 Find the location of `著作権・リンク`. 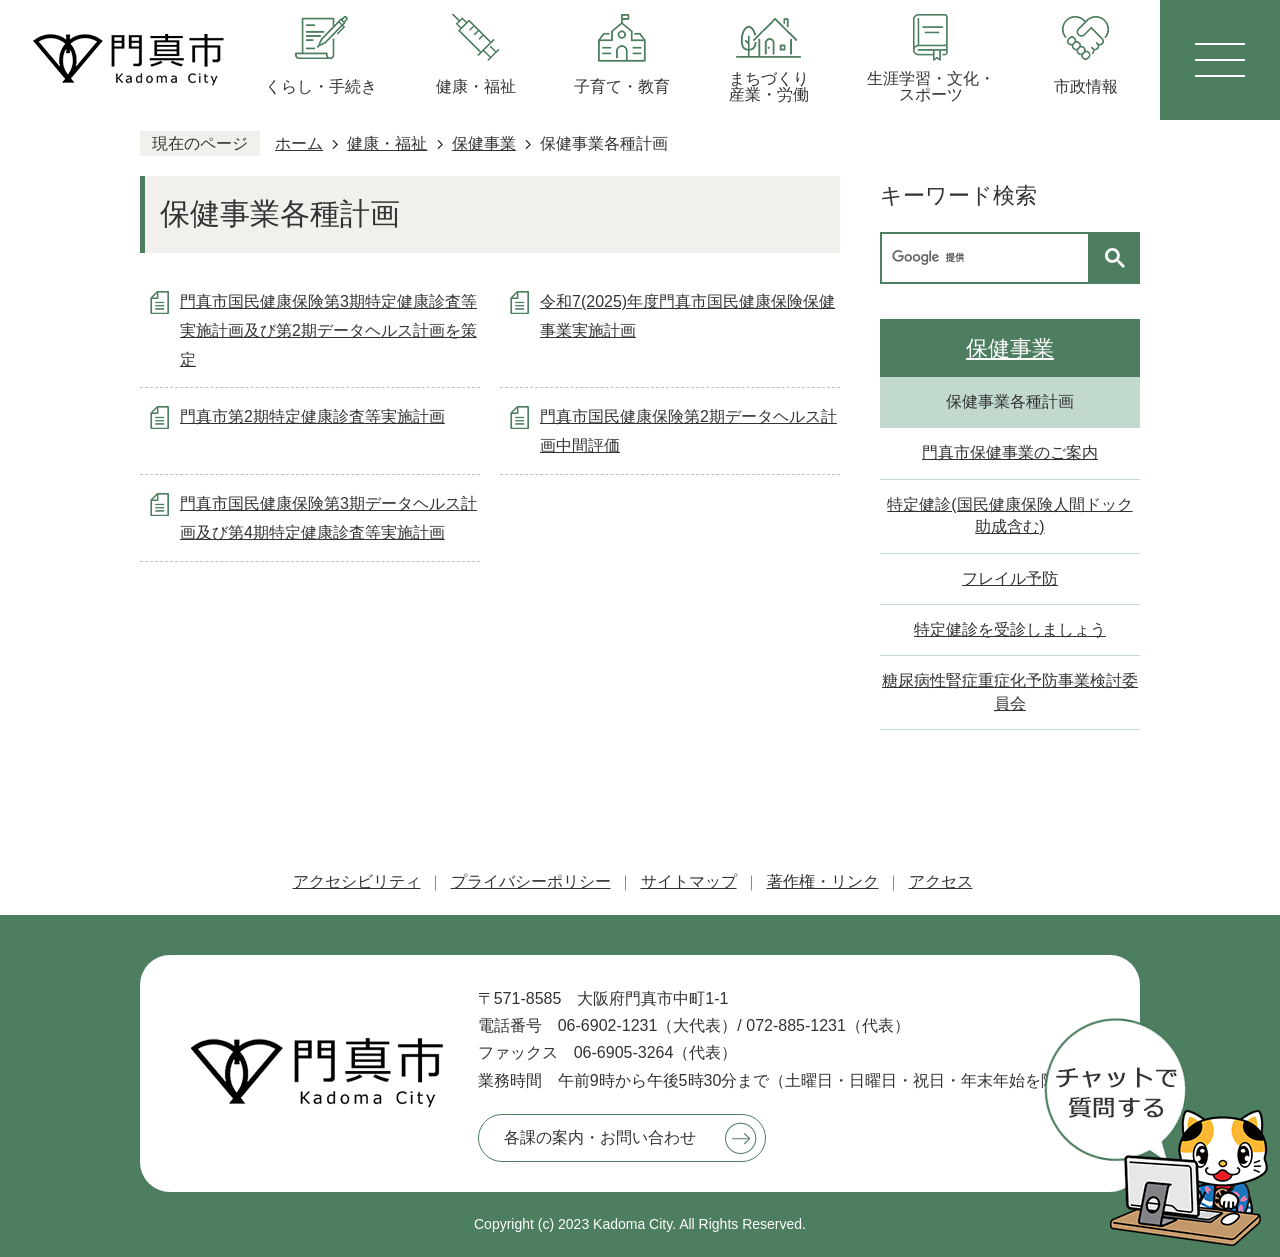

著作権・リンク is located at coordinates (823, 881).